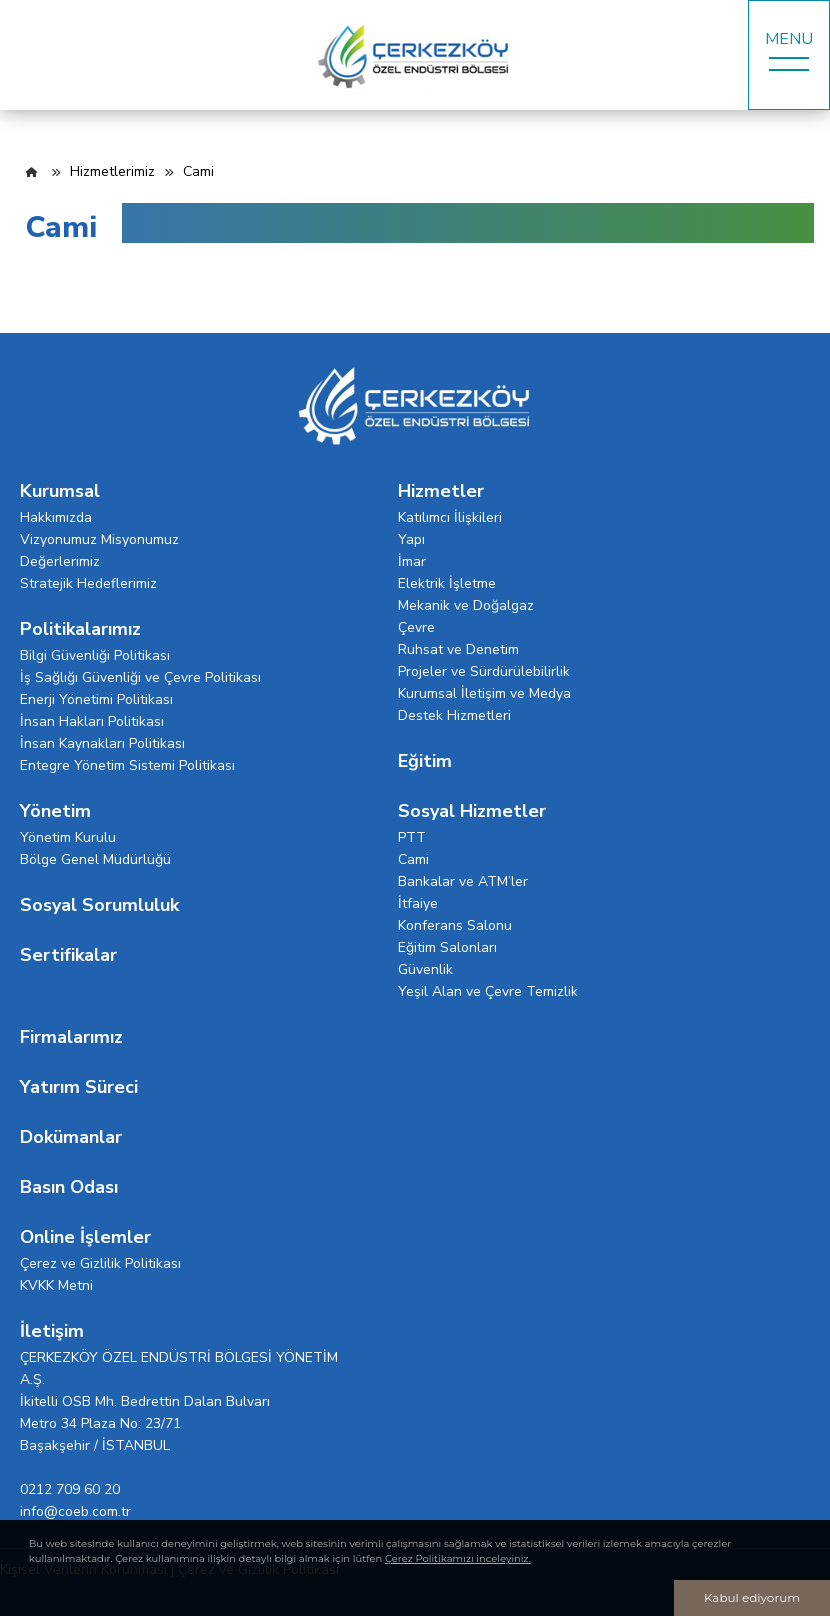 The image size is (830, 1616). Describe the element at coordinates (418, 903) in the screenshot. I see `İtfaiye` at that location.